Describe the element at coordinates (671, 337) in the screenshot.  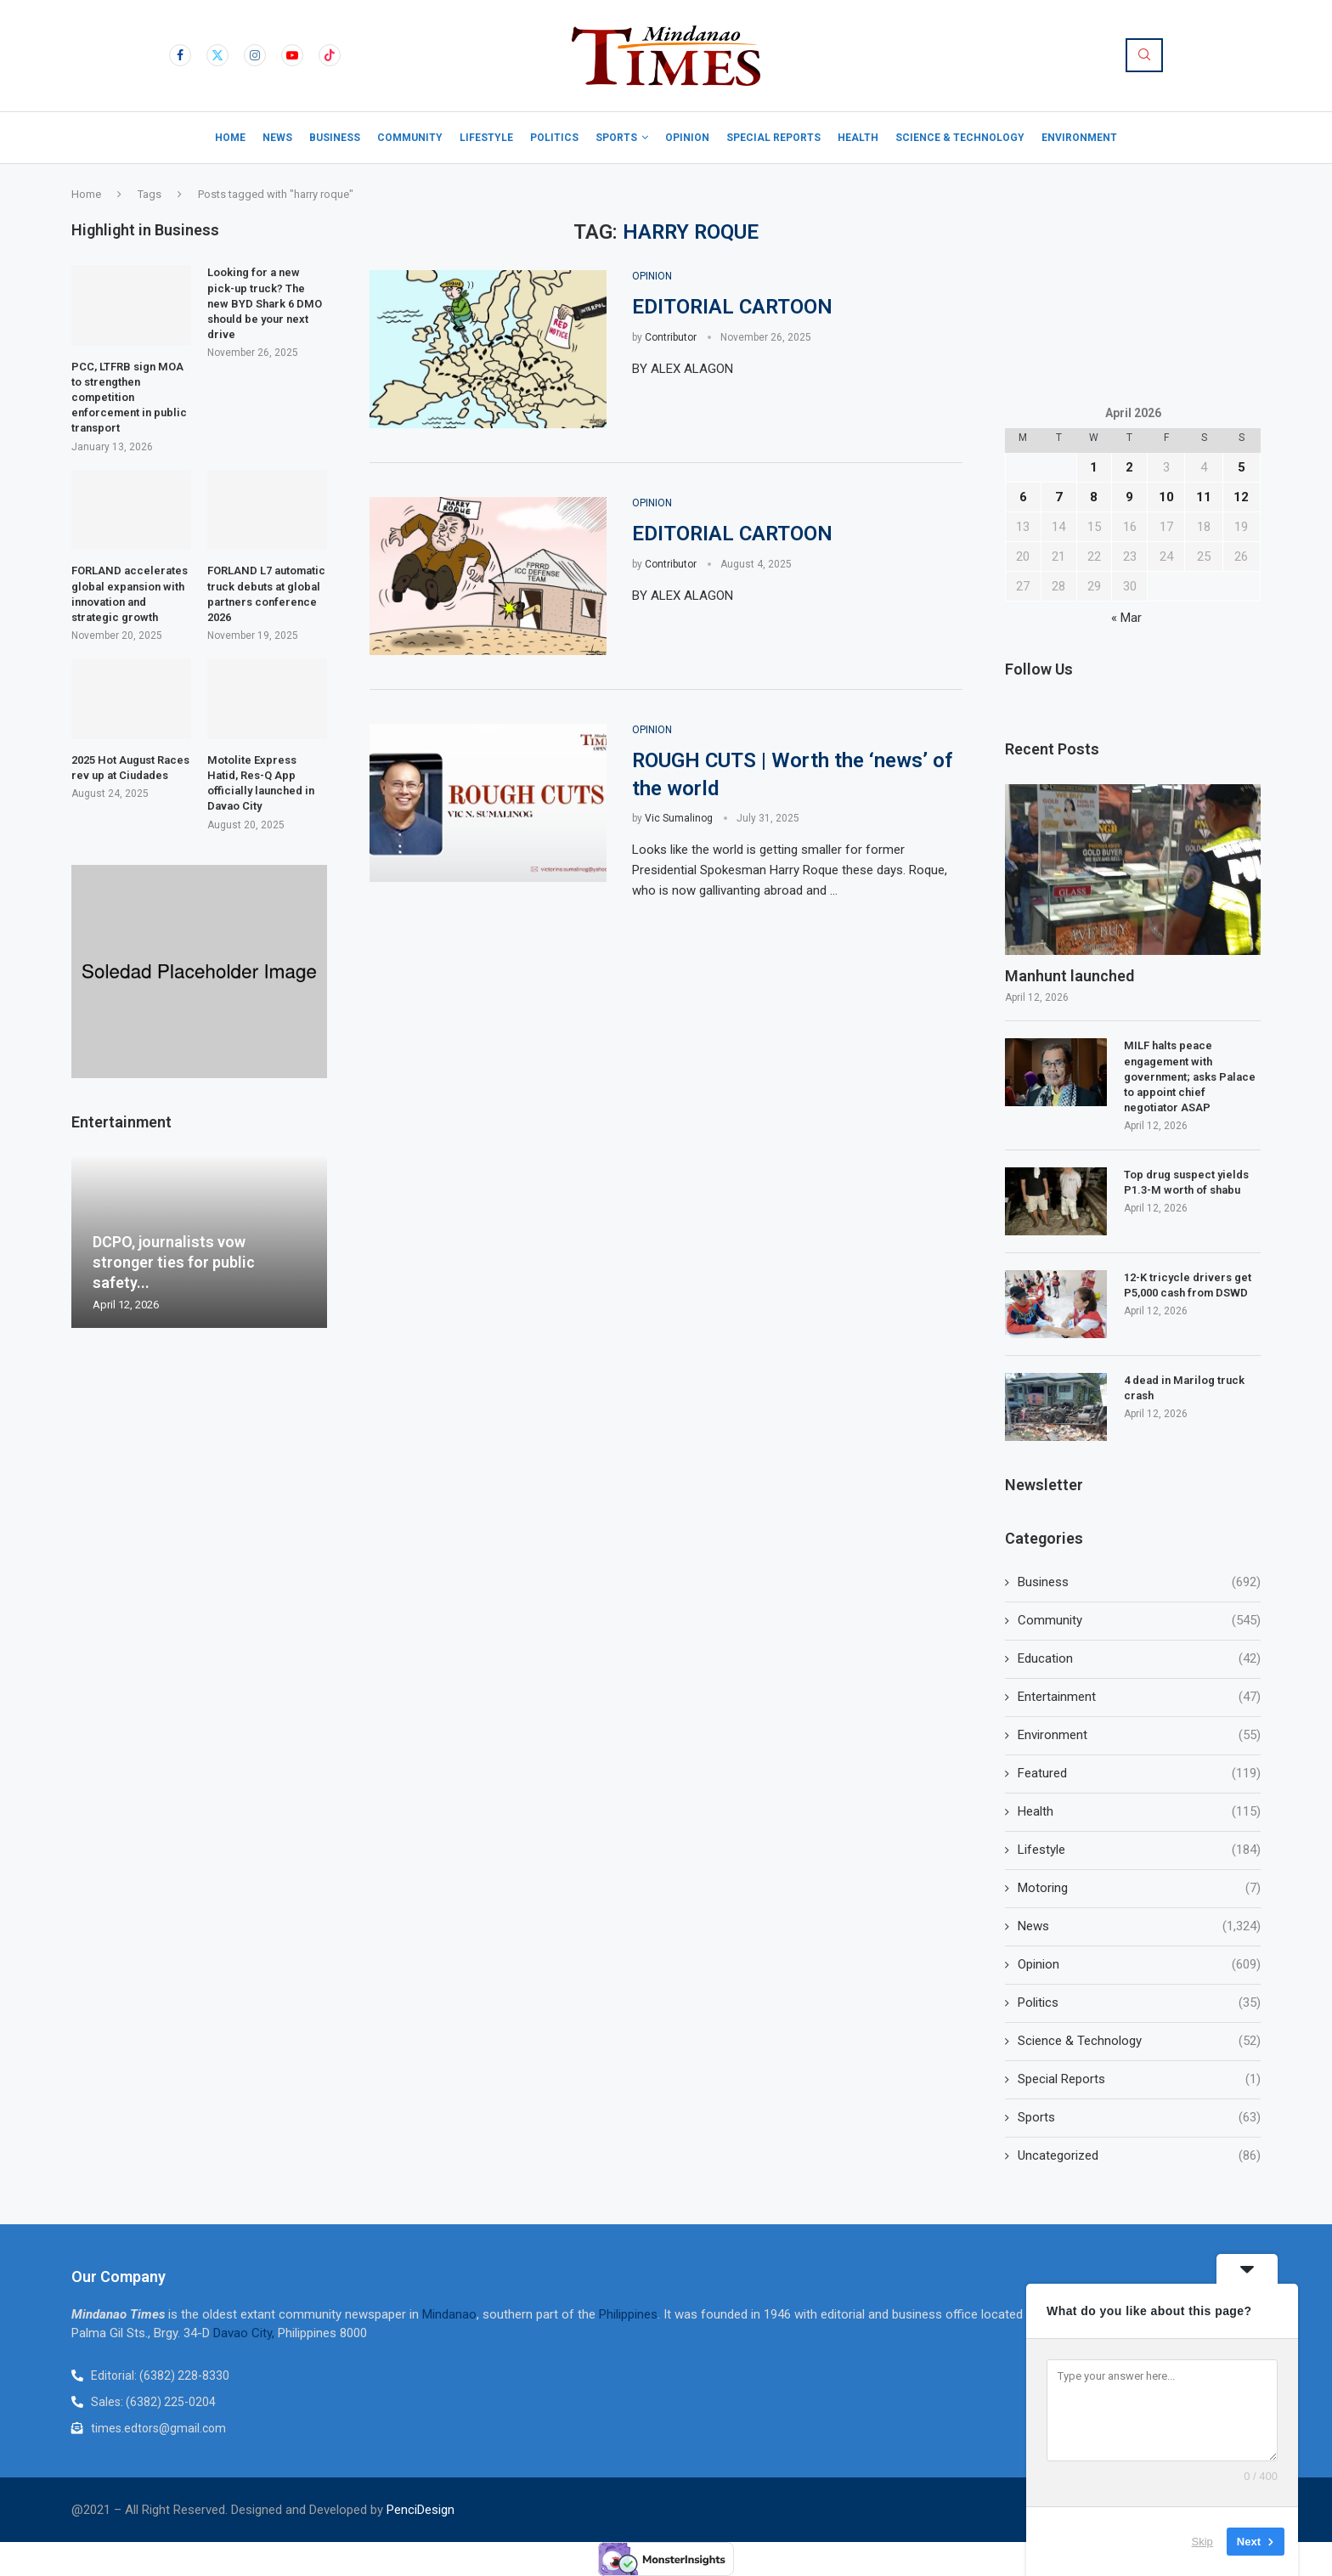
I see `Contributor` at that location.